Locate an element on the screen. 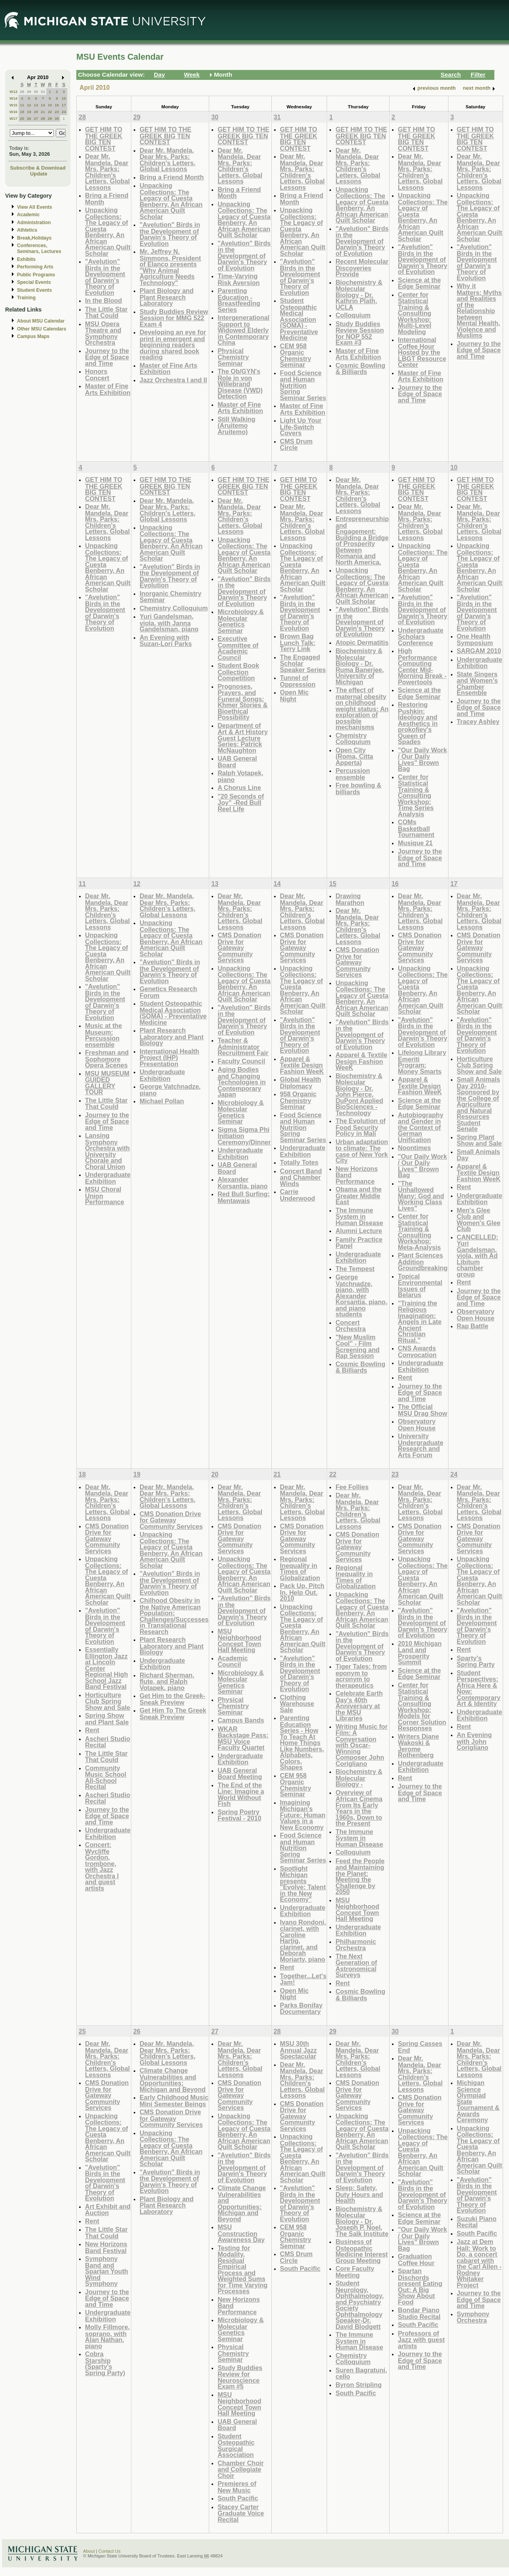  Graduation Coffee Hour is located at coordinates (416, 2259).